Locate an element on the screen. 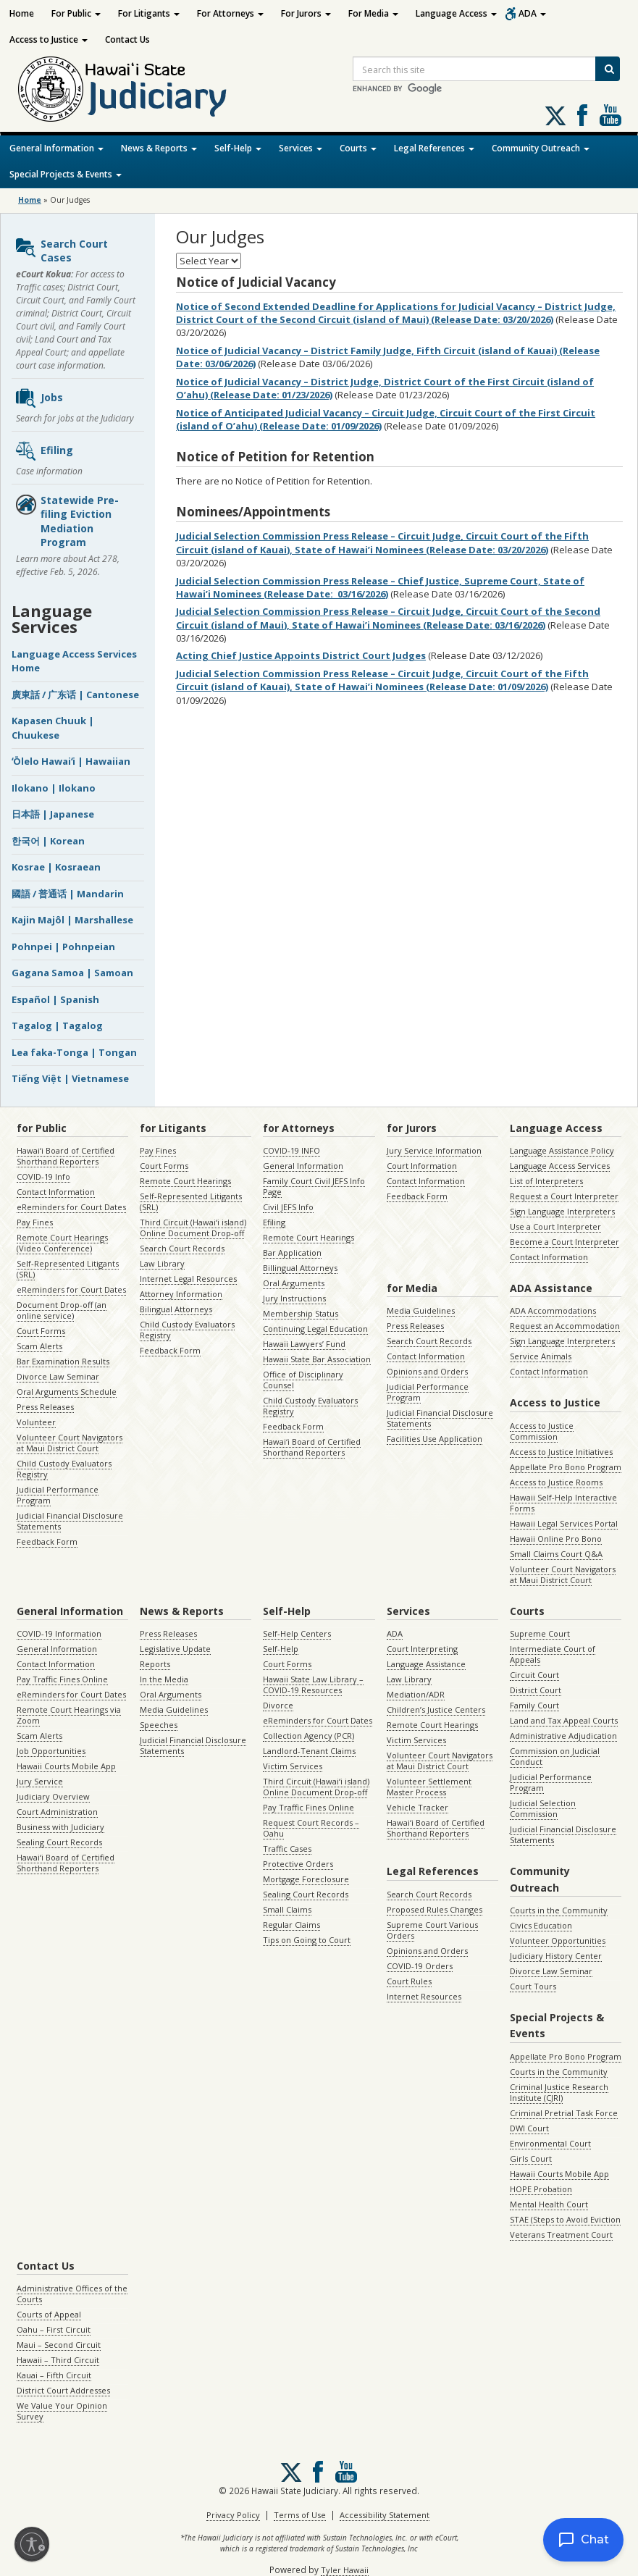  Acting Chief Justice Appoints District Court Judges is located at coordinates (301, 655).